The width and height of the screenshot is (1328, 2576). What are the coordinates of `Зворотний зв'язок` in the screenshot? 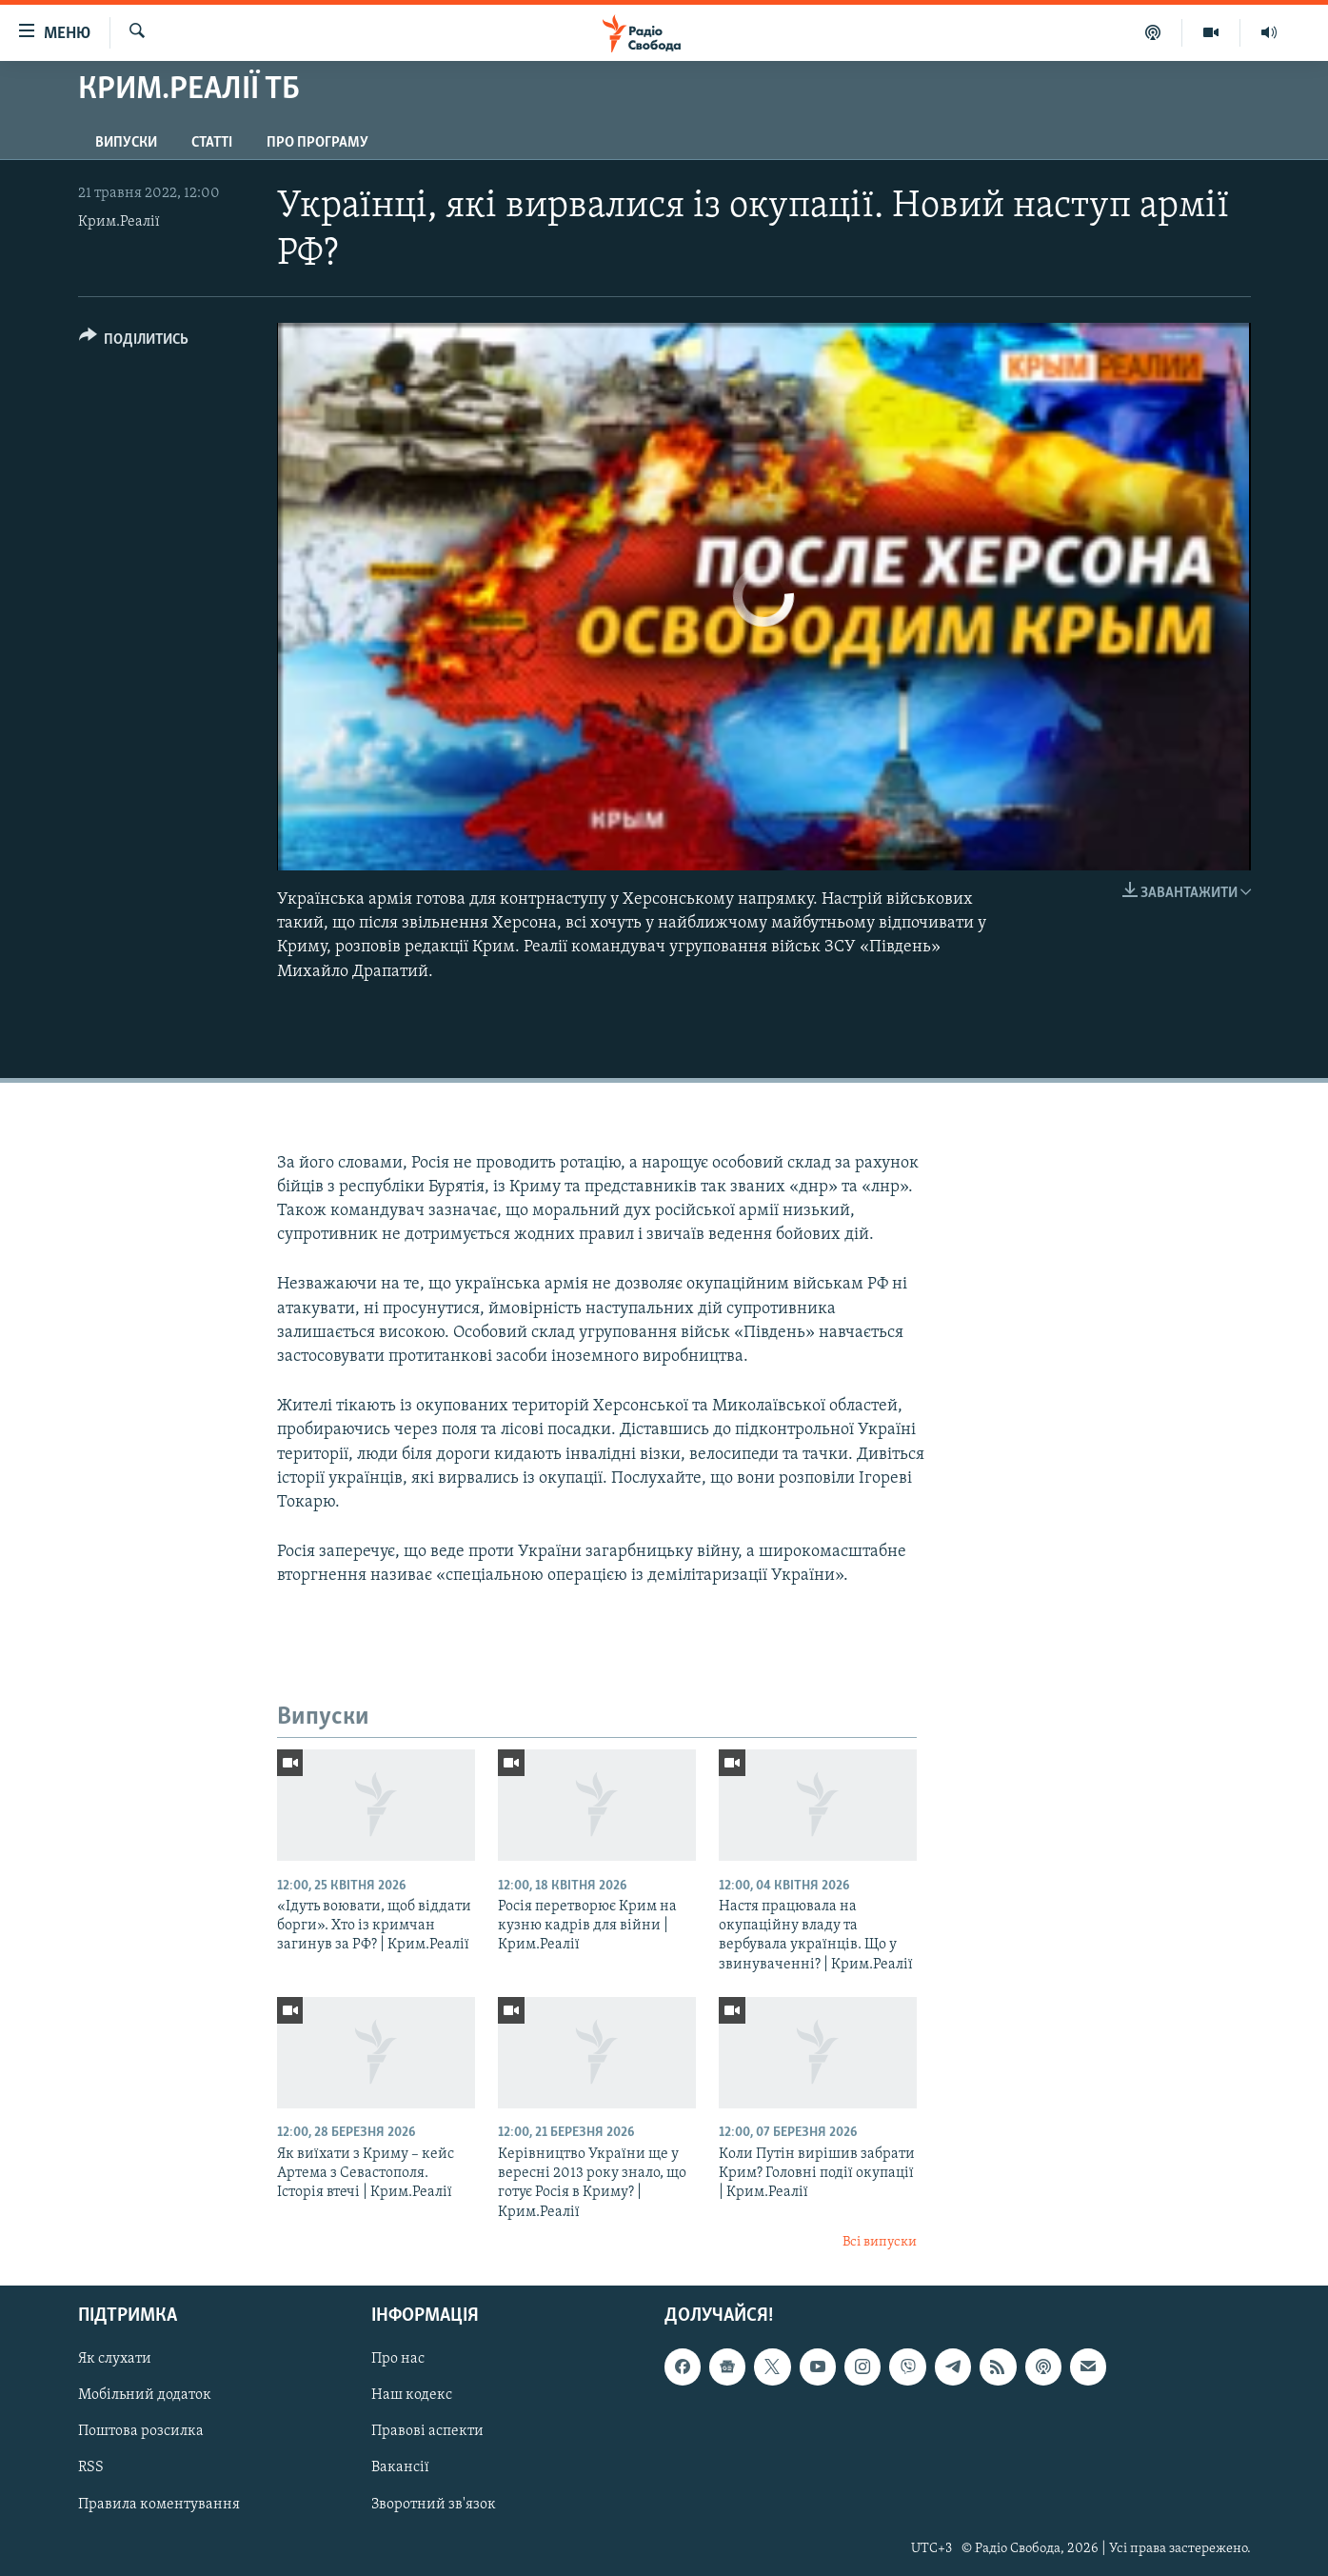 It's located at (433, 2503).